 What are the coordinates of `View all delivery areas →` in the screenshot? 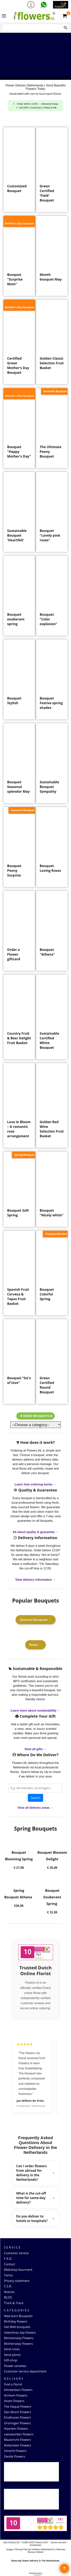 It's located at (35, 1807).